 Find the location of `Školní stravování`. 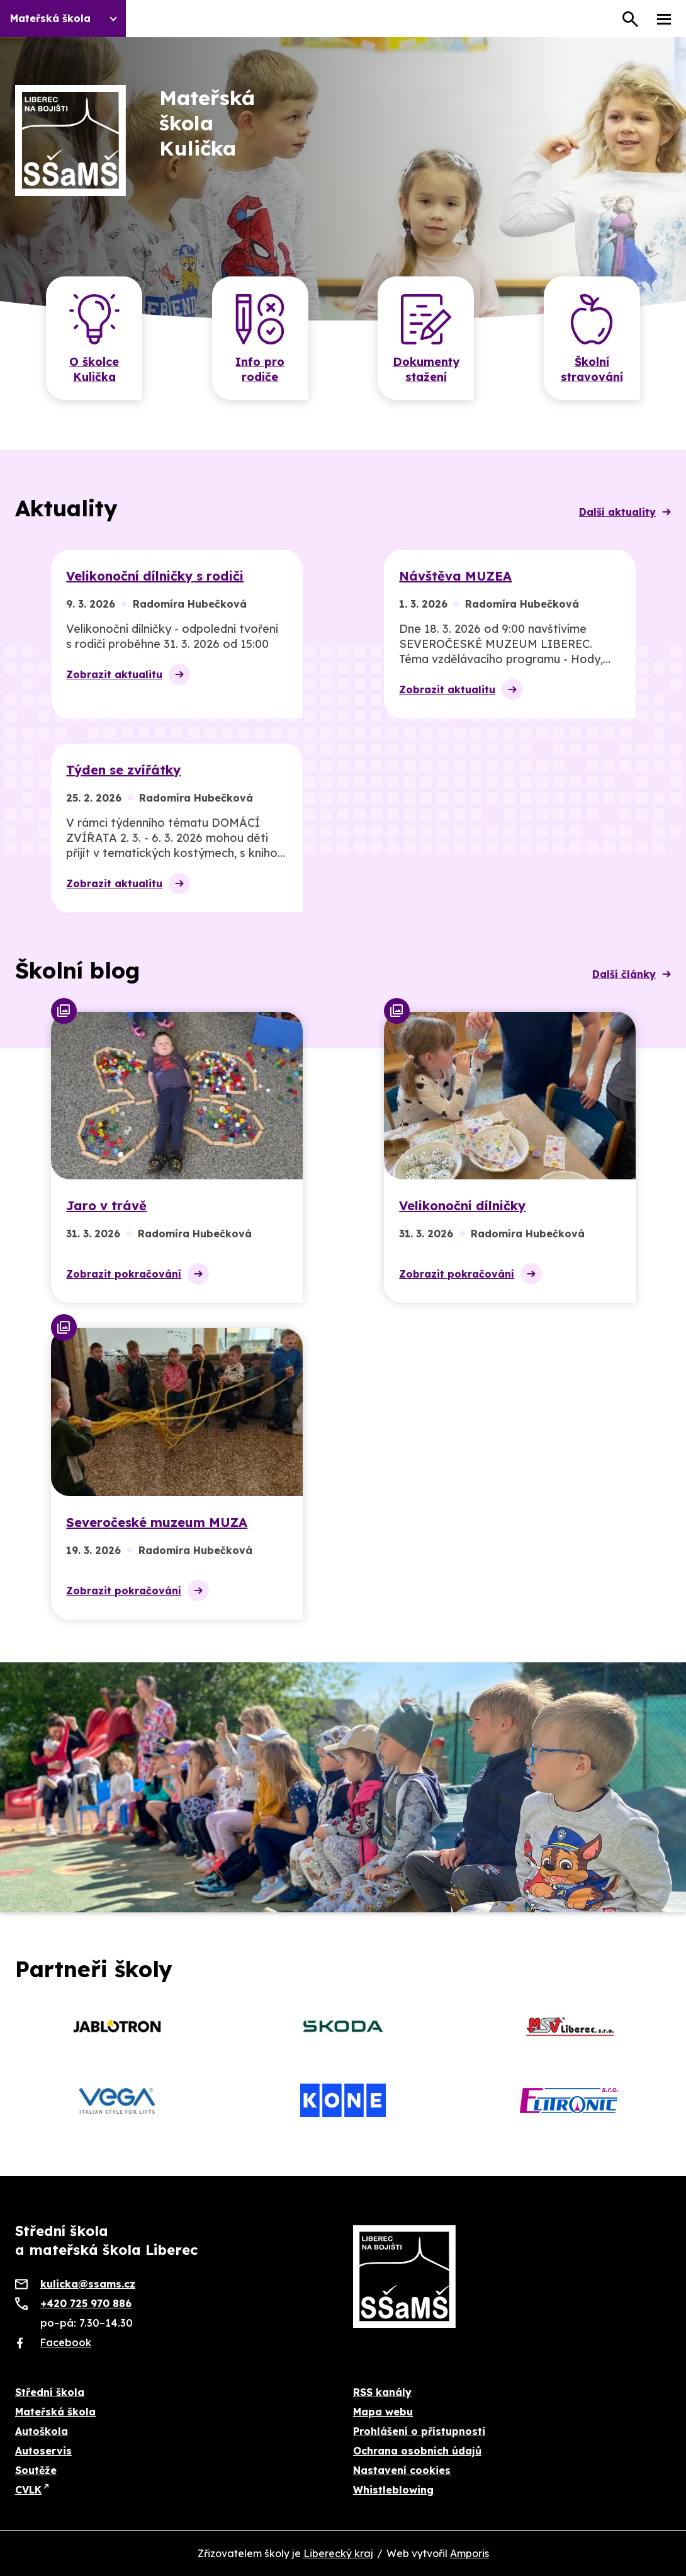

Školní stravování is located at coordinates (592, 369).